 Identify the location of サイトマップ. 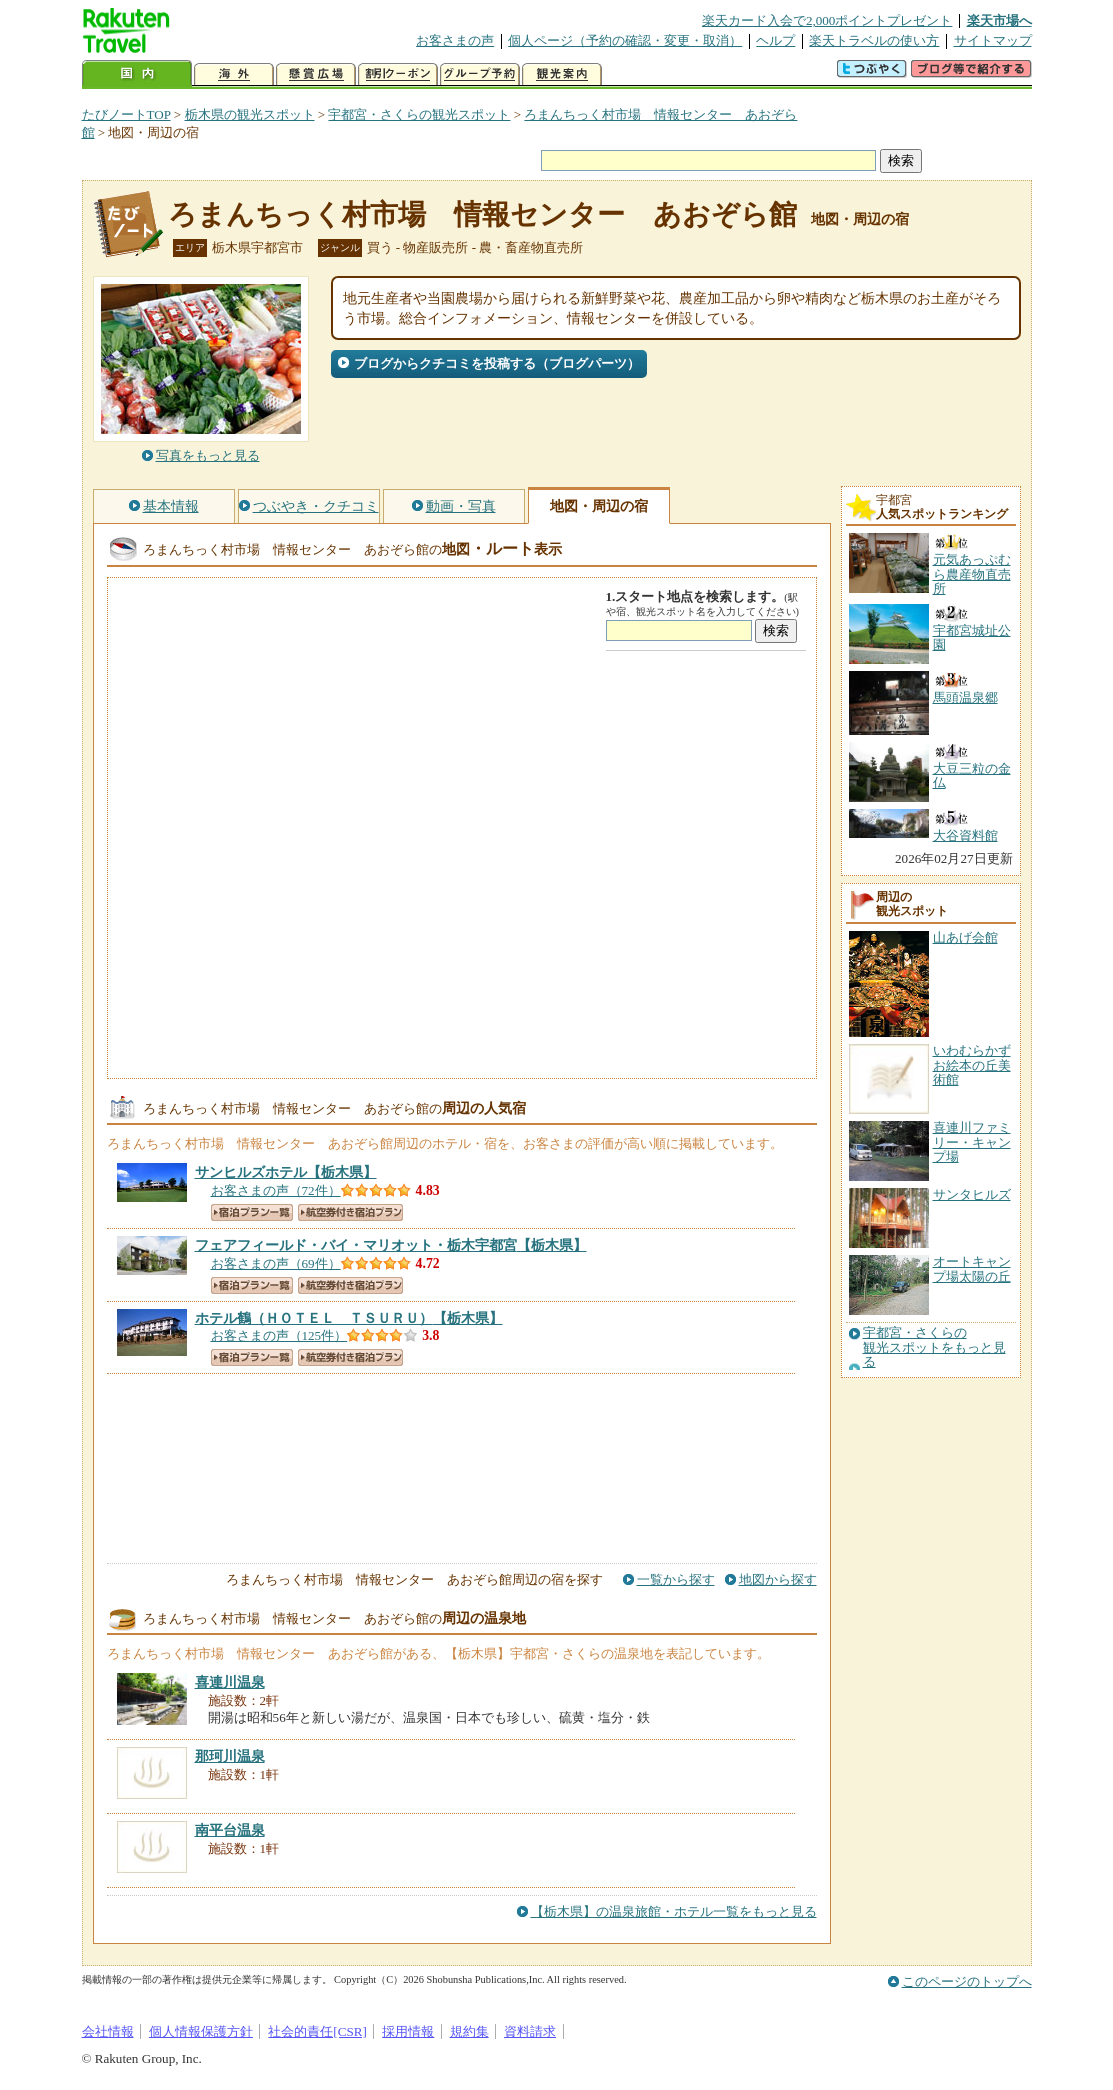
(993, 40).